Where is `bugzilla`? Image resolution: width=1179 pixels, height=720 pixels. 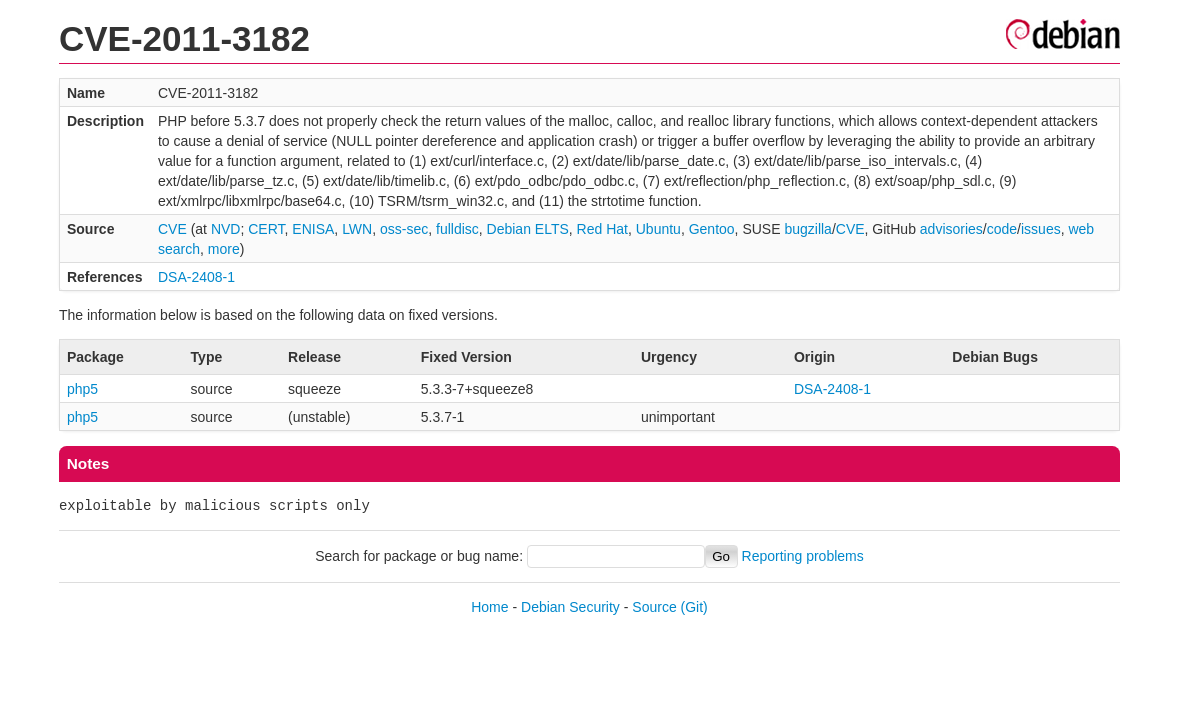 bugzilla is located at coordinates (807, 229).